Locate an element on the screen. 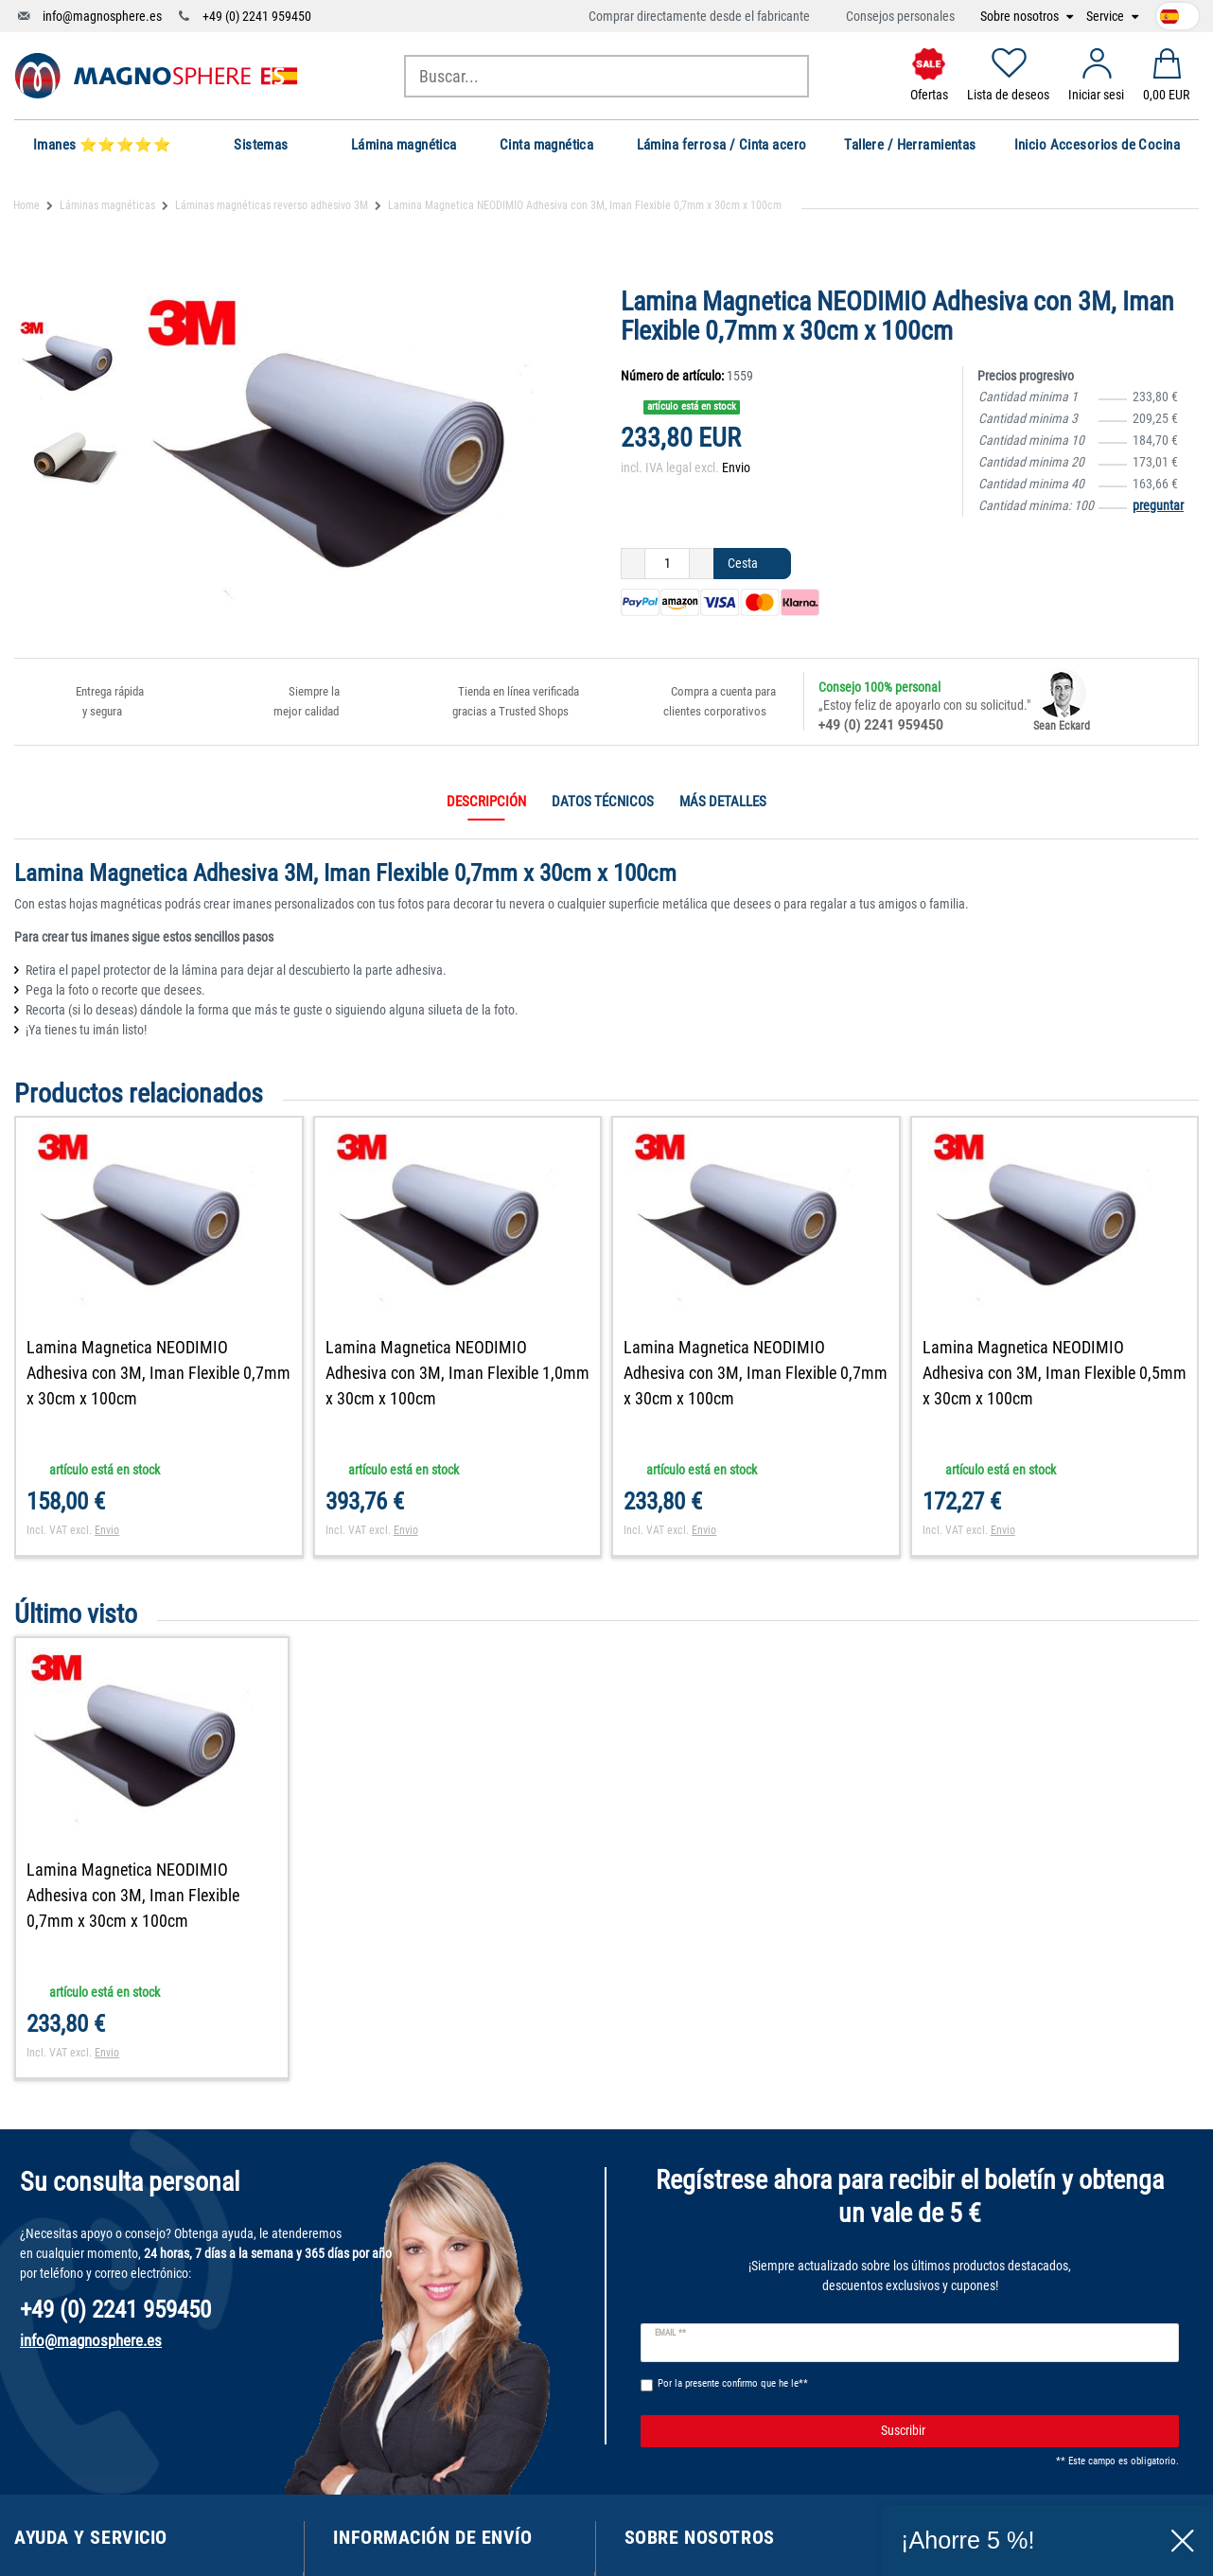  Sobre nosotros is located at coordinates (1021, 16).